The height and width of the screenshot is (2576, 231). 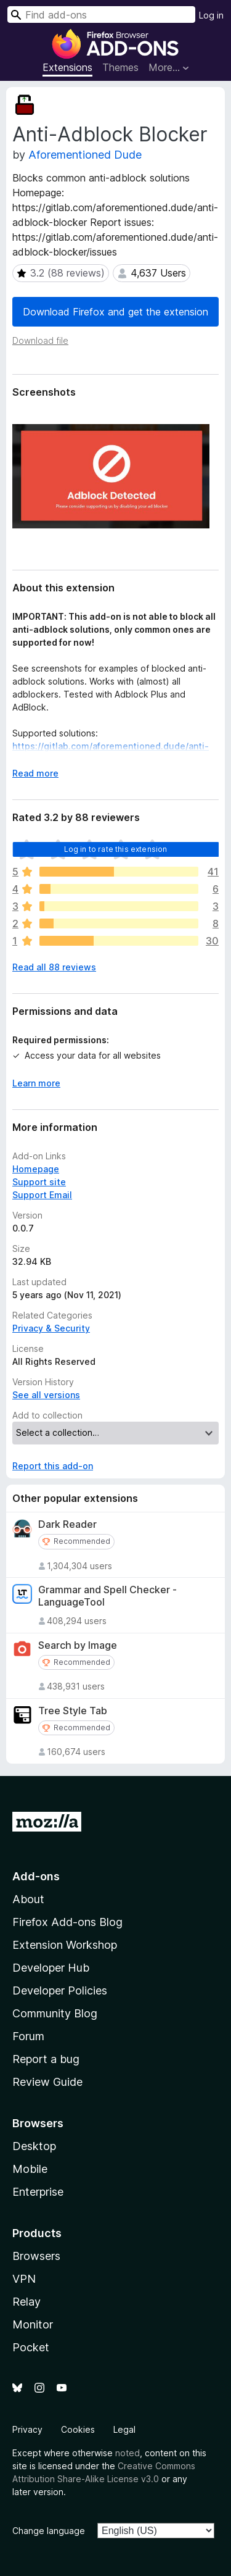 What do you see at coordinates (35, 773) in the screenshot?
I see `Read more [Expand to read more]` at bounding box center [35, 773].